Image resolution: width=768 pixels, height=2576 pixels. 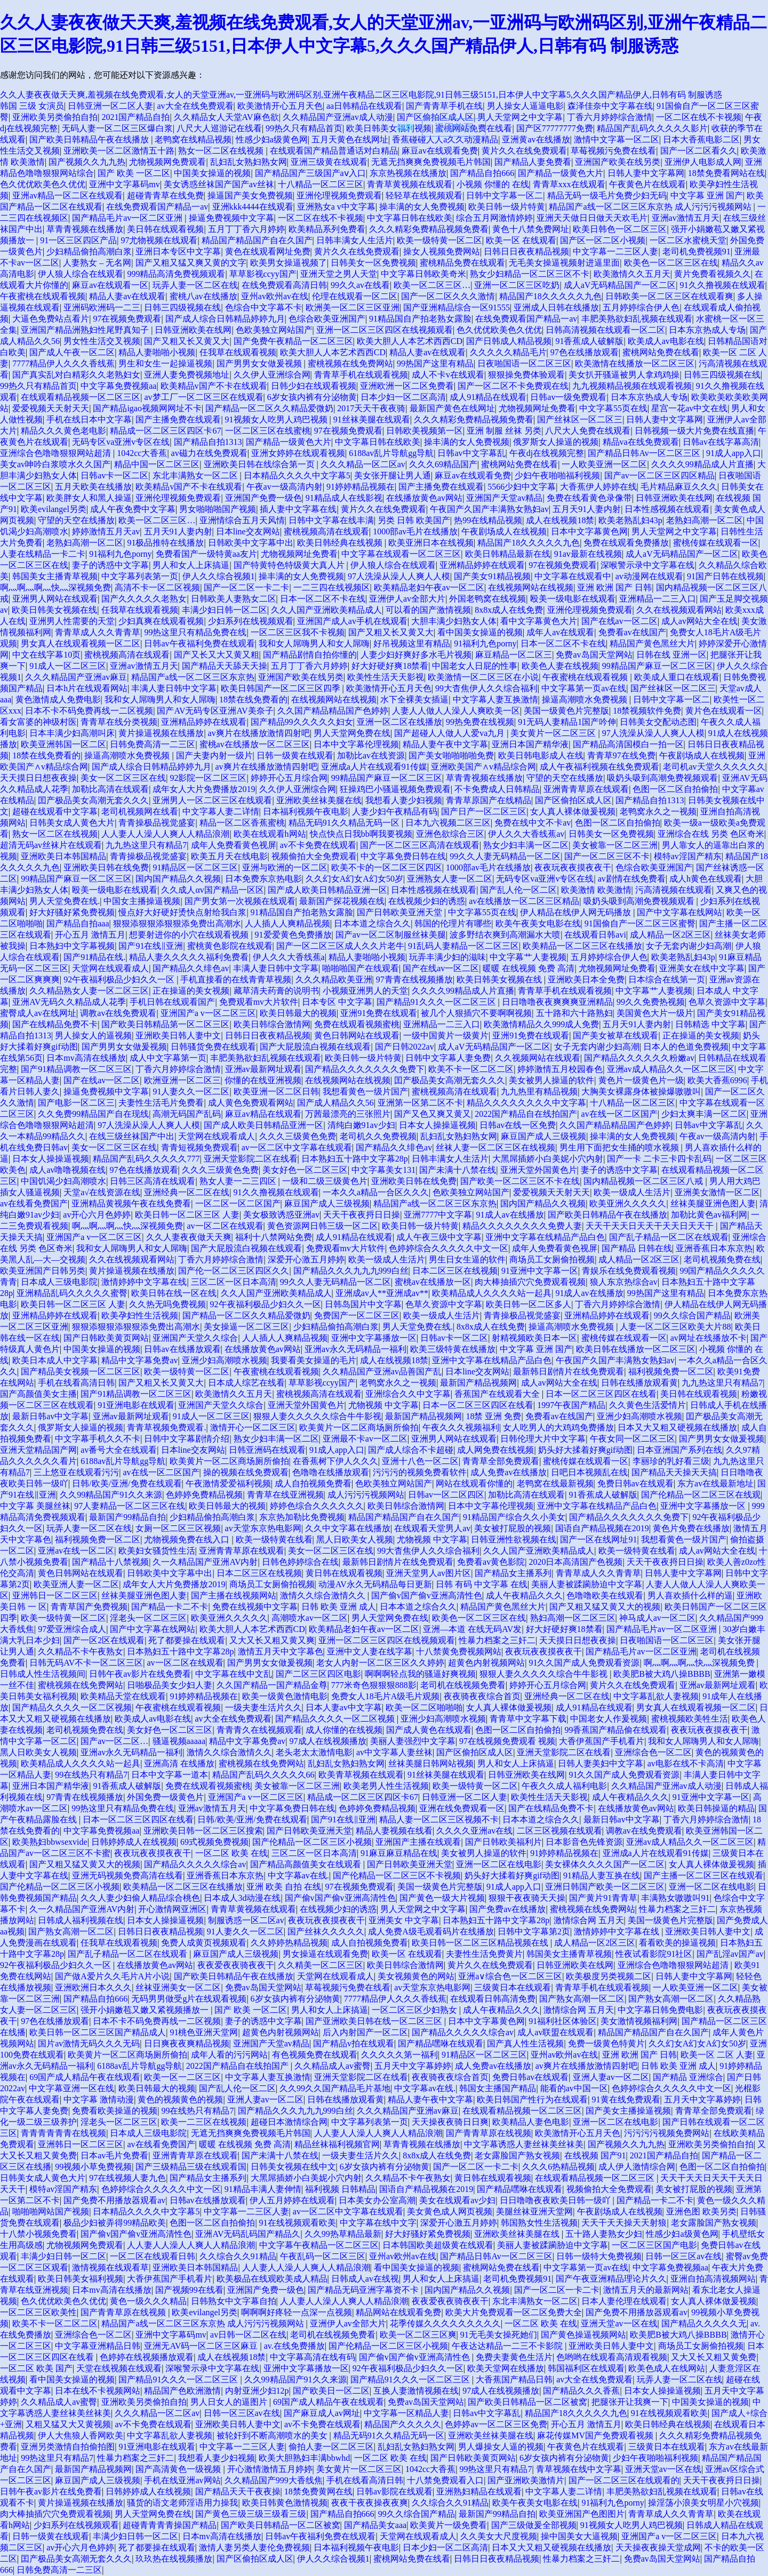 I want to click on 互换人妻激情视频在线, so click(x=416, y=2390).